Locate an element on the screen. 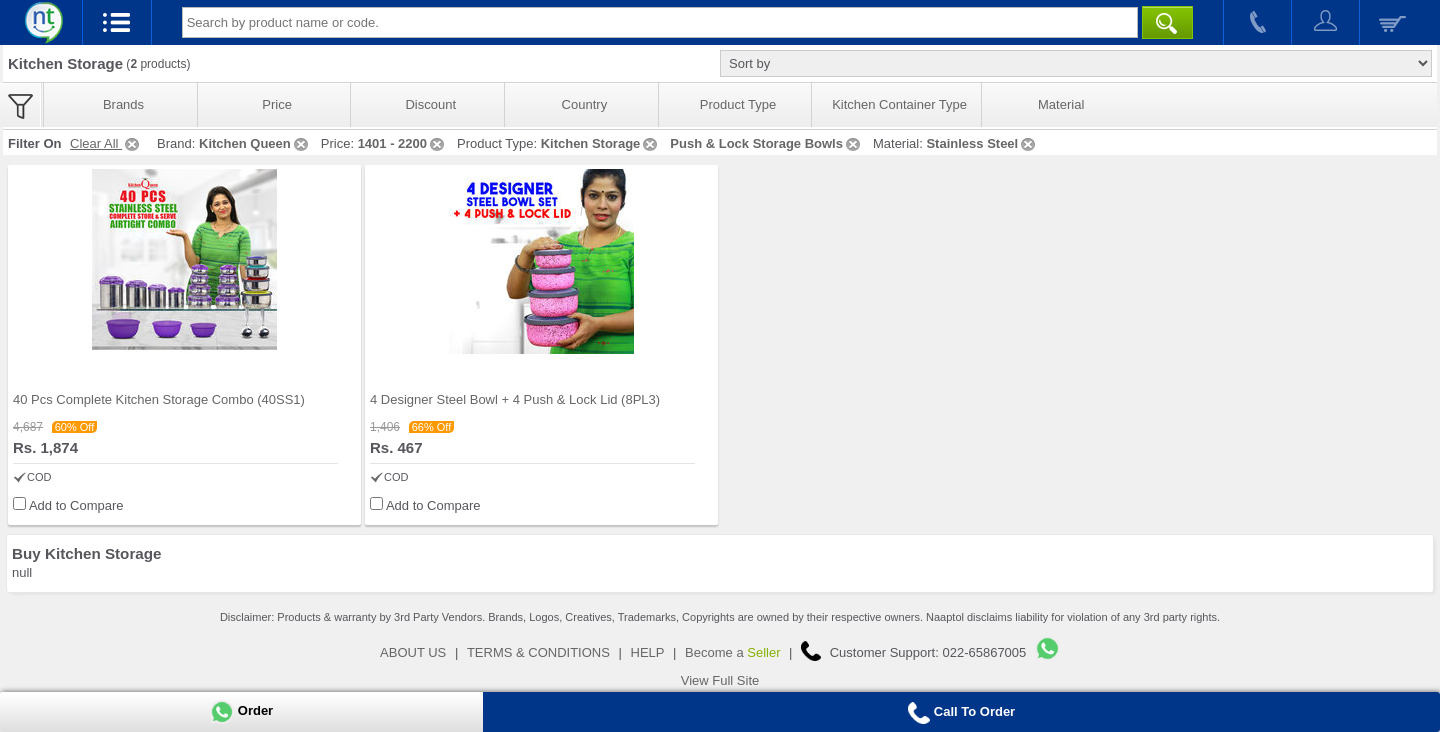  HELP is located at coordinates (648, 652).